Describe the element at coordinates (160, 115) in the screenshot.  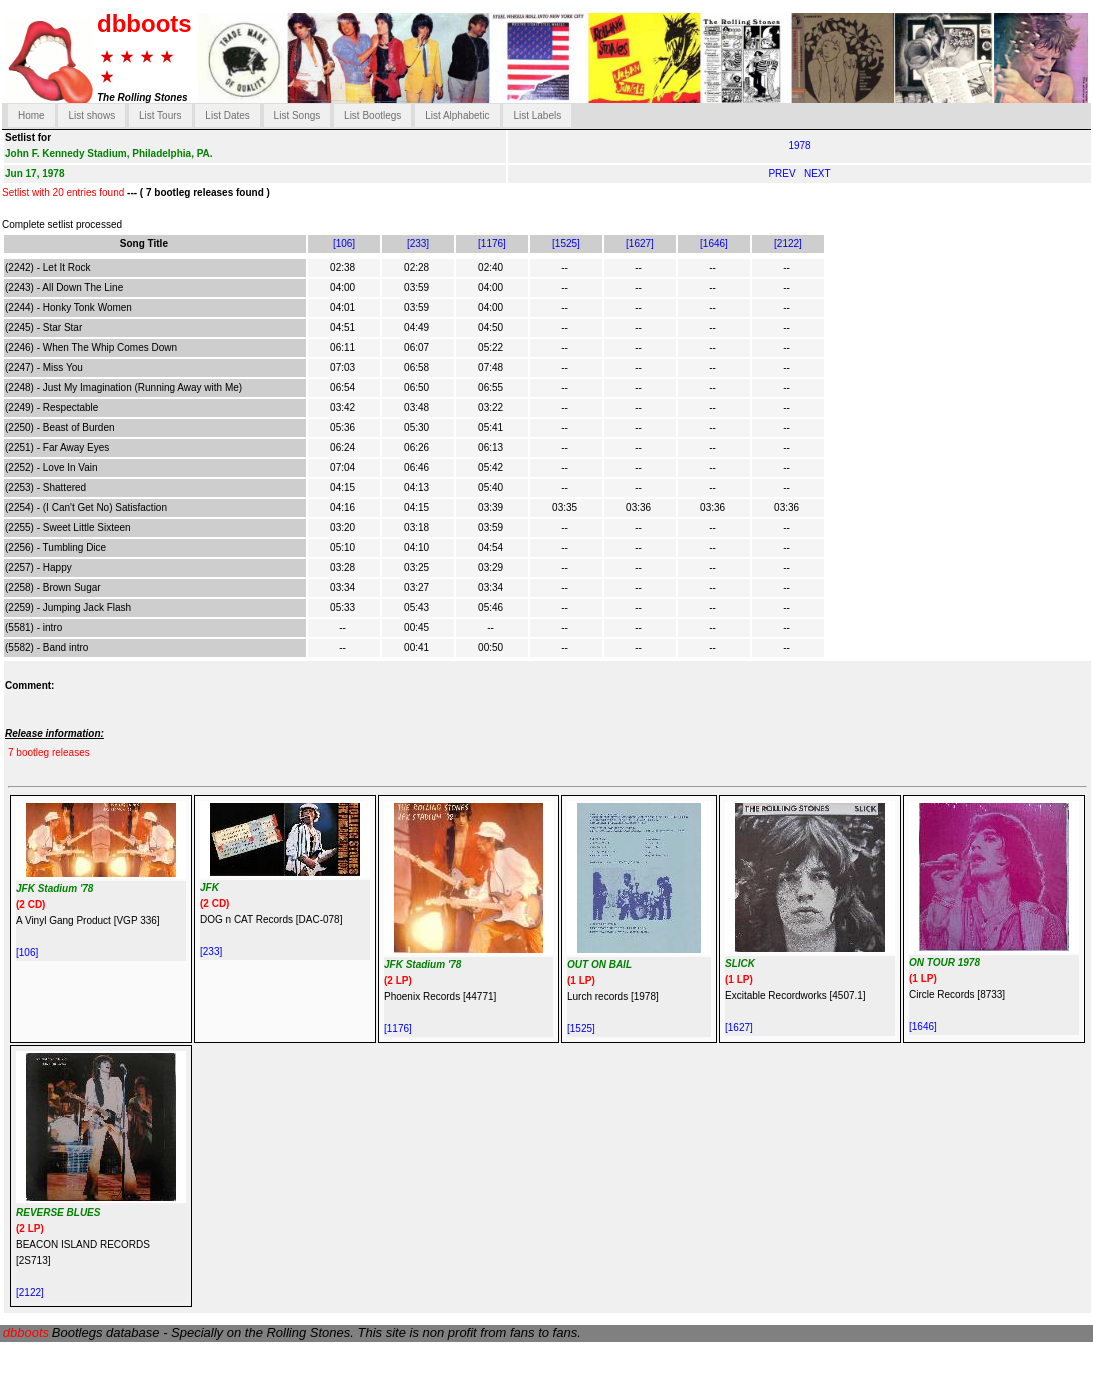
I see `List Tours` at that location.